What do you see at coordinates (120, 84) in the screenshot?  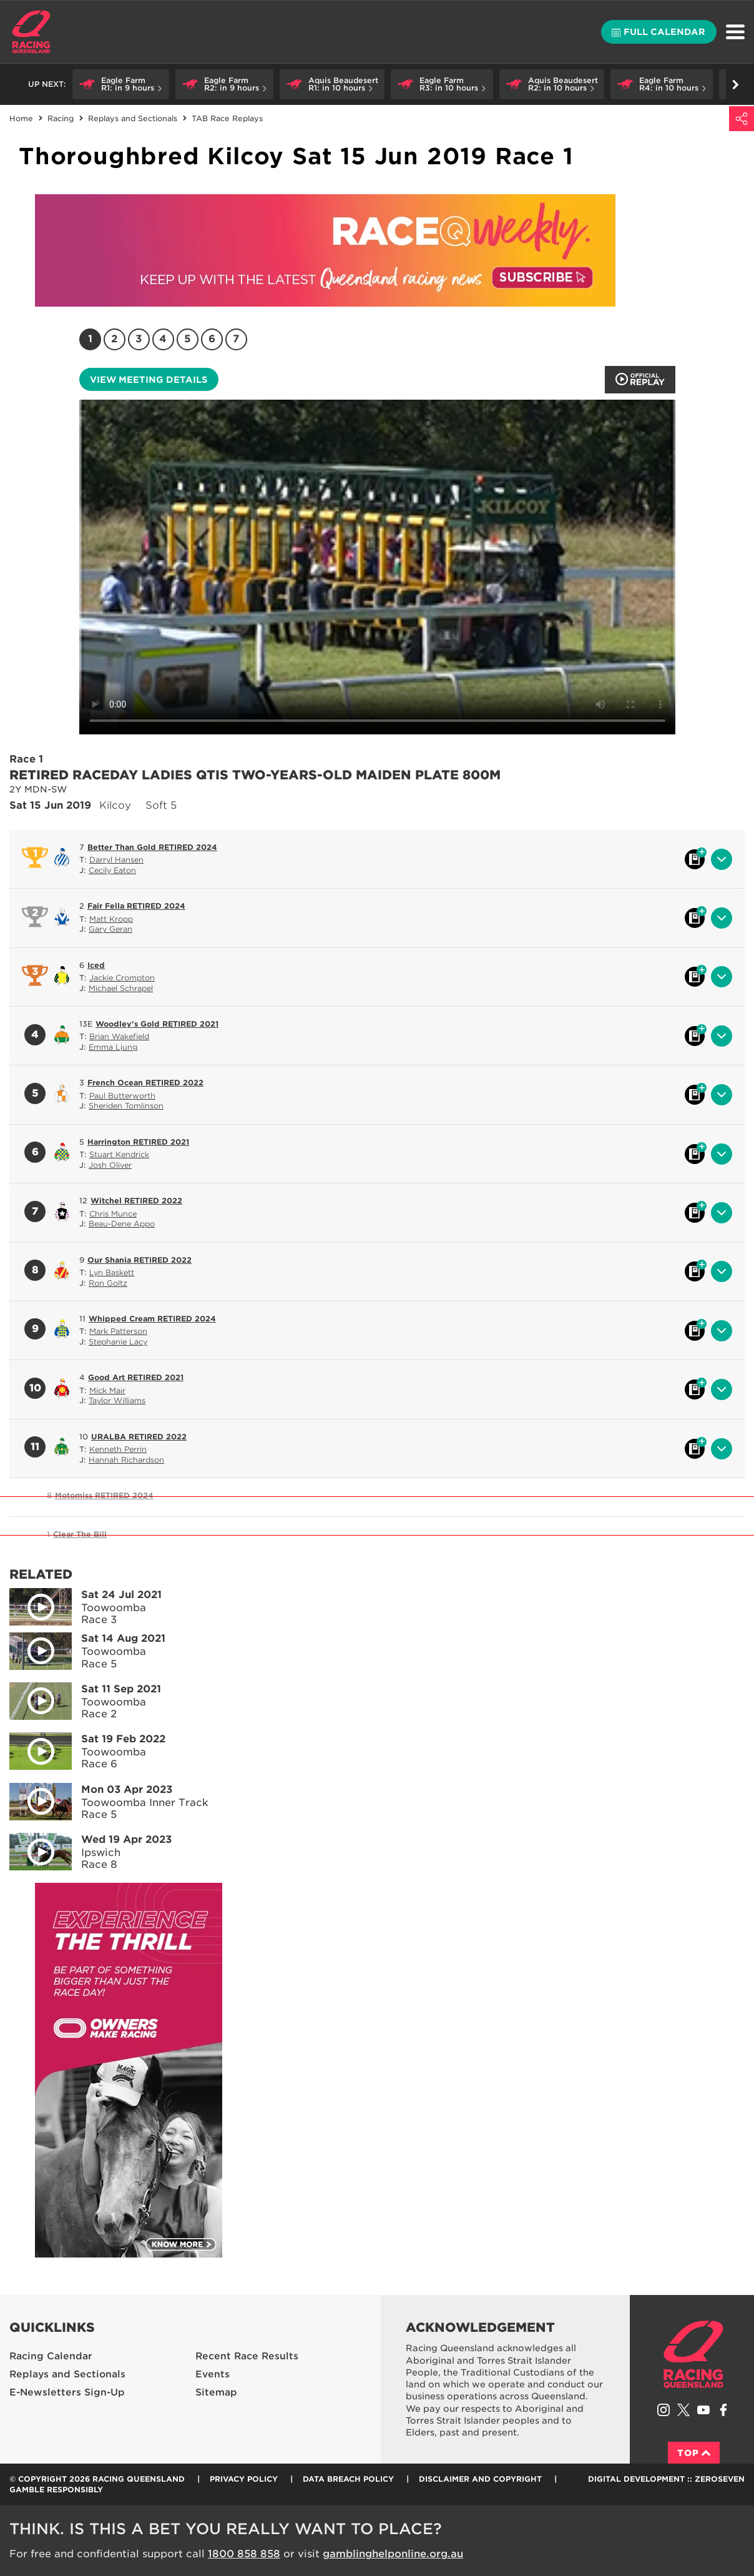 I see `[button]` at bounding box center [120, 84].